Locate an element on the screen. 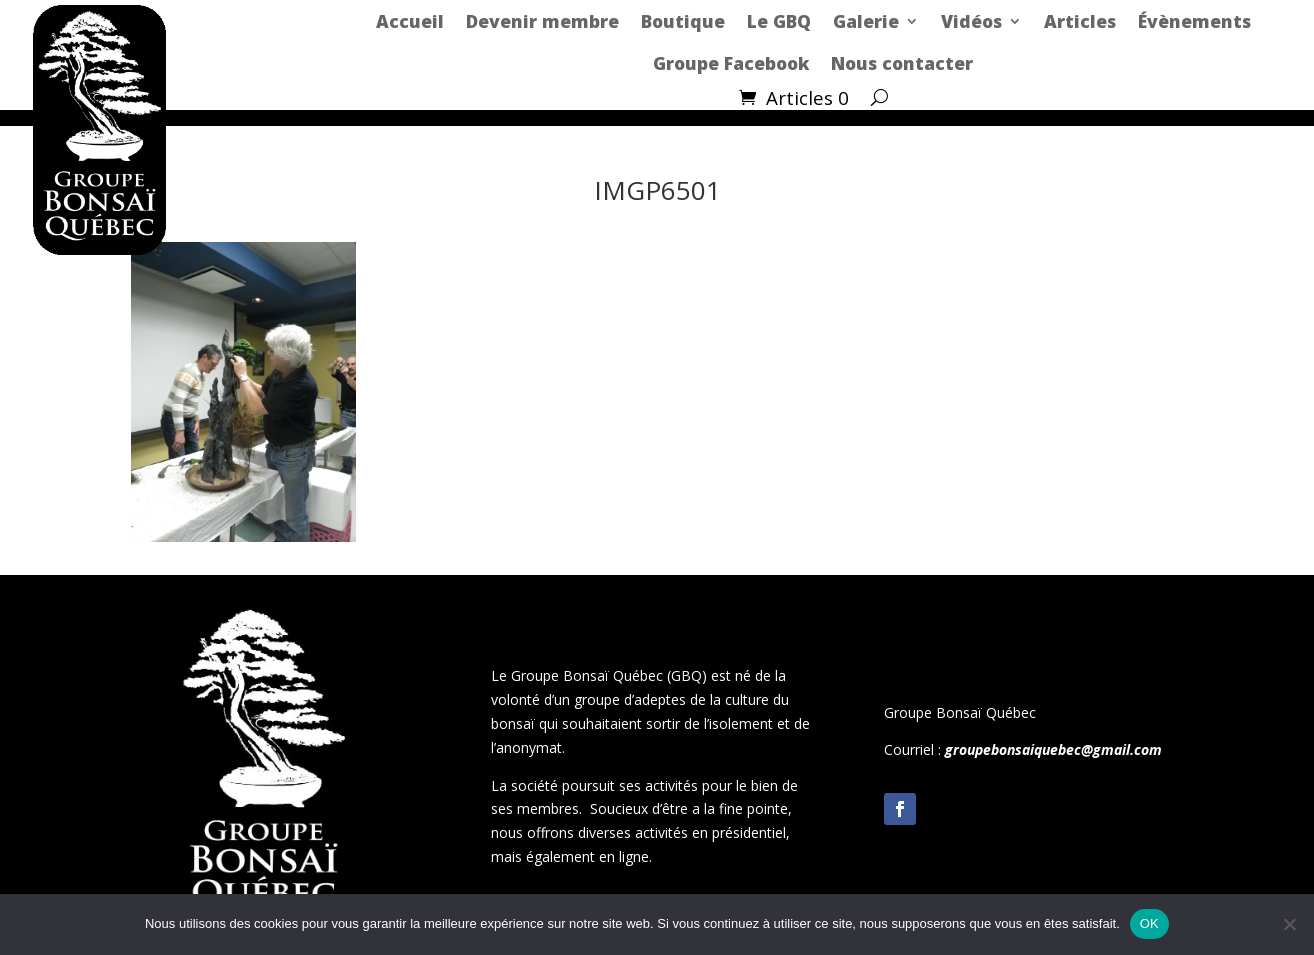 The image size is (1314, 955). [Non] is located at coordinates (1289, 924).